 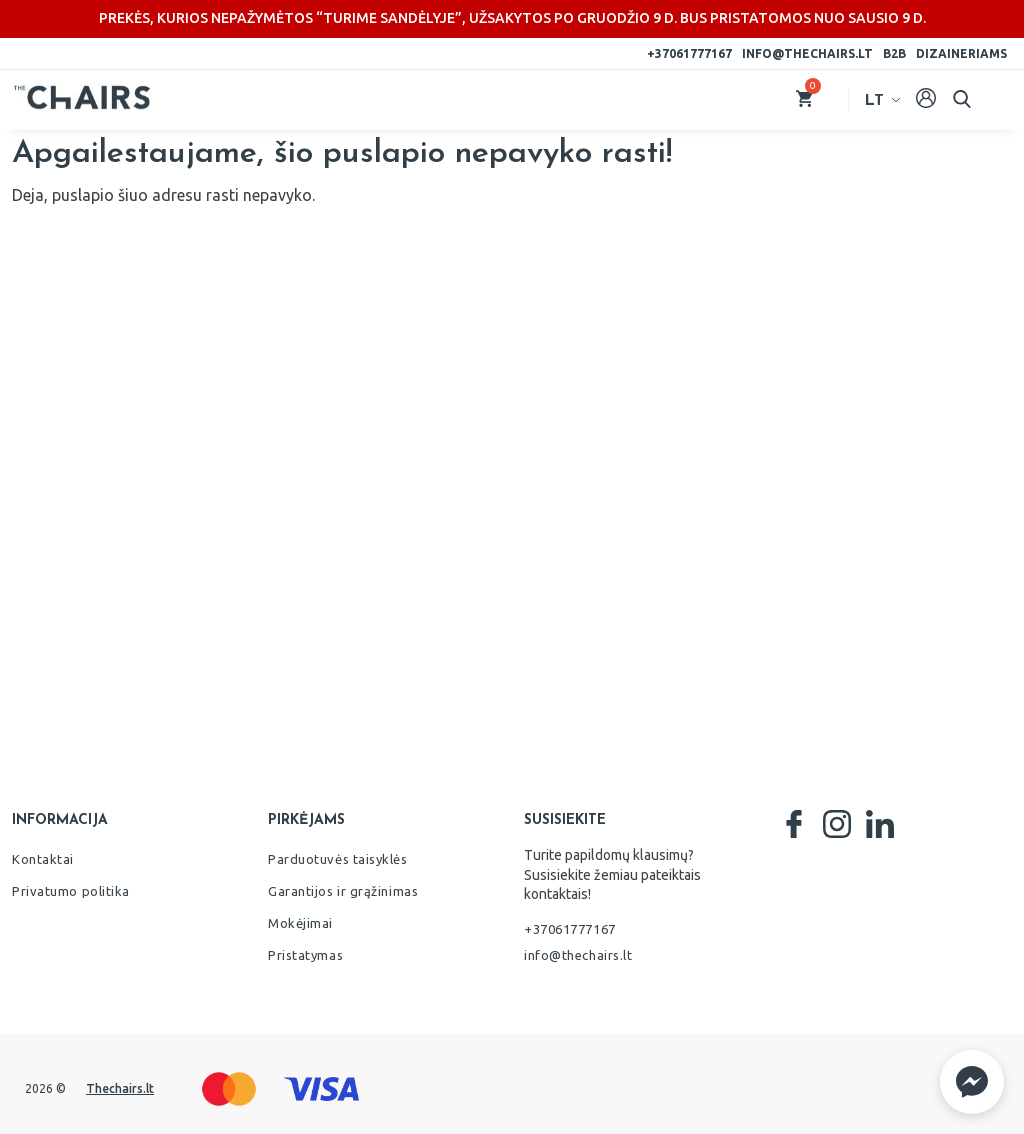 I want to click on Thechairs.lt, so click(x=120, y=1088).